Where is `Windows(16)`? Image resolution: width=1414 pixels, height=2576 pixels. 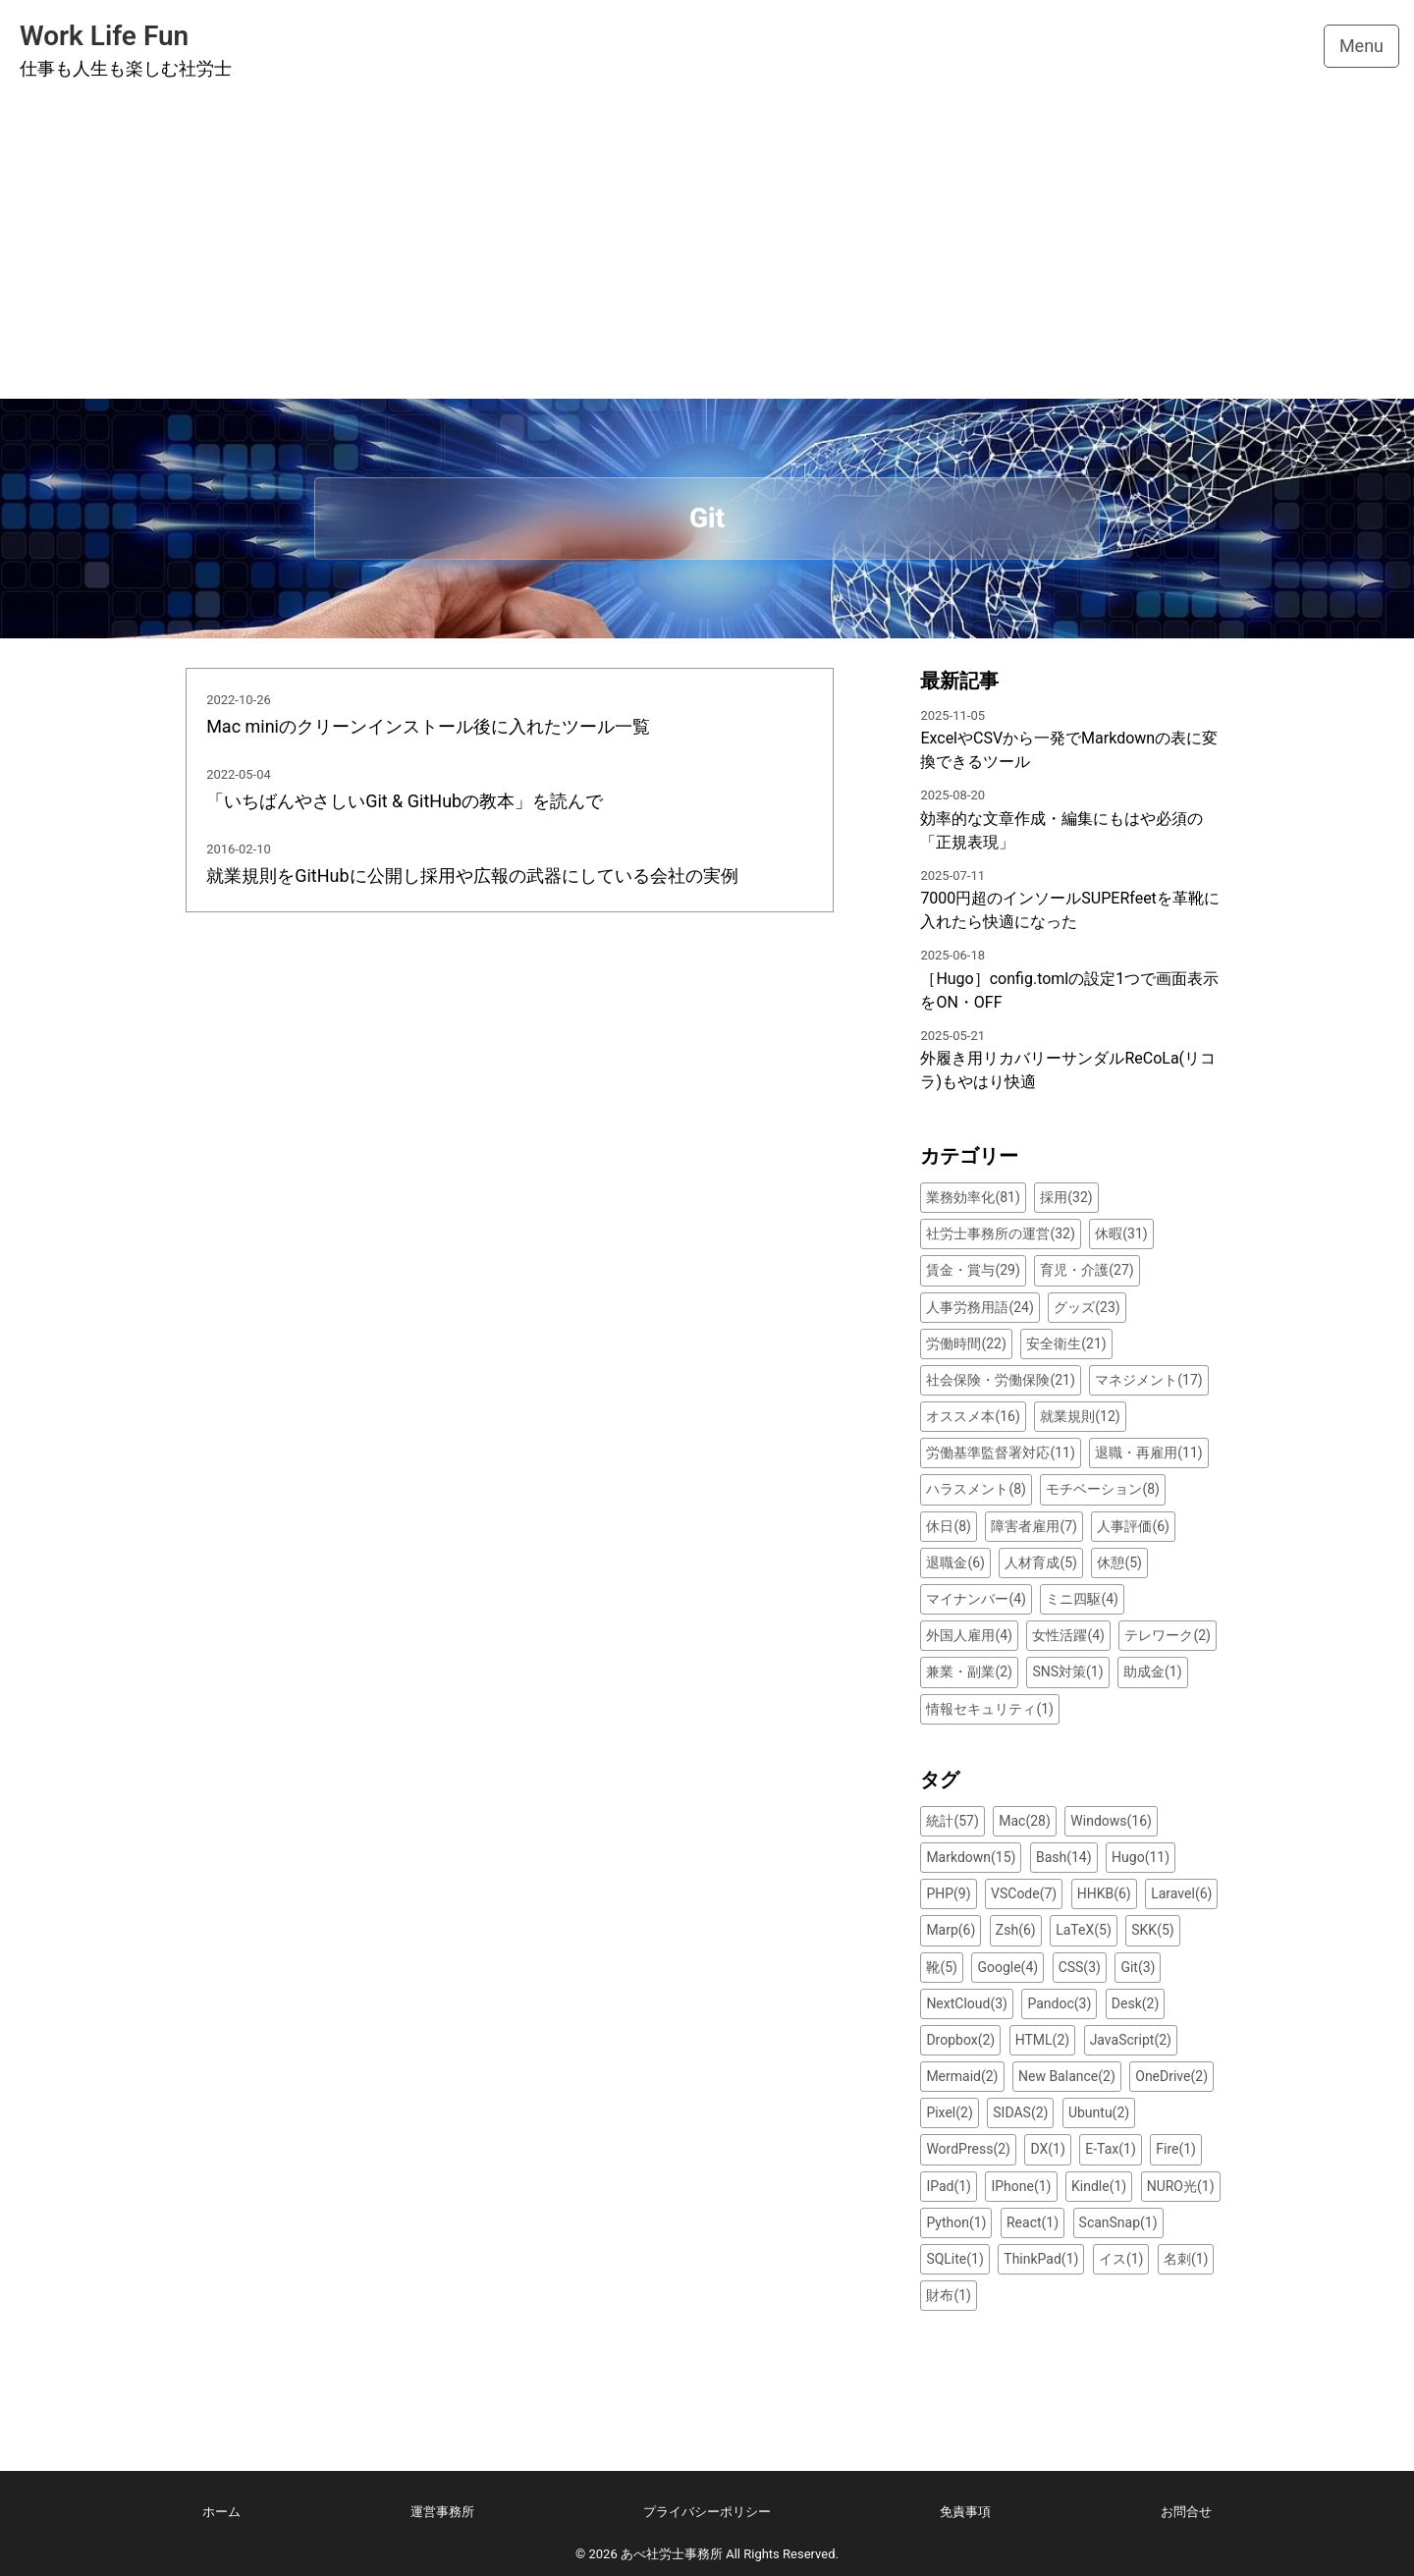 Windows(16) is located at coordinates (1111, 1821).